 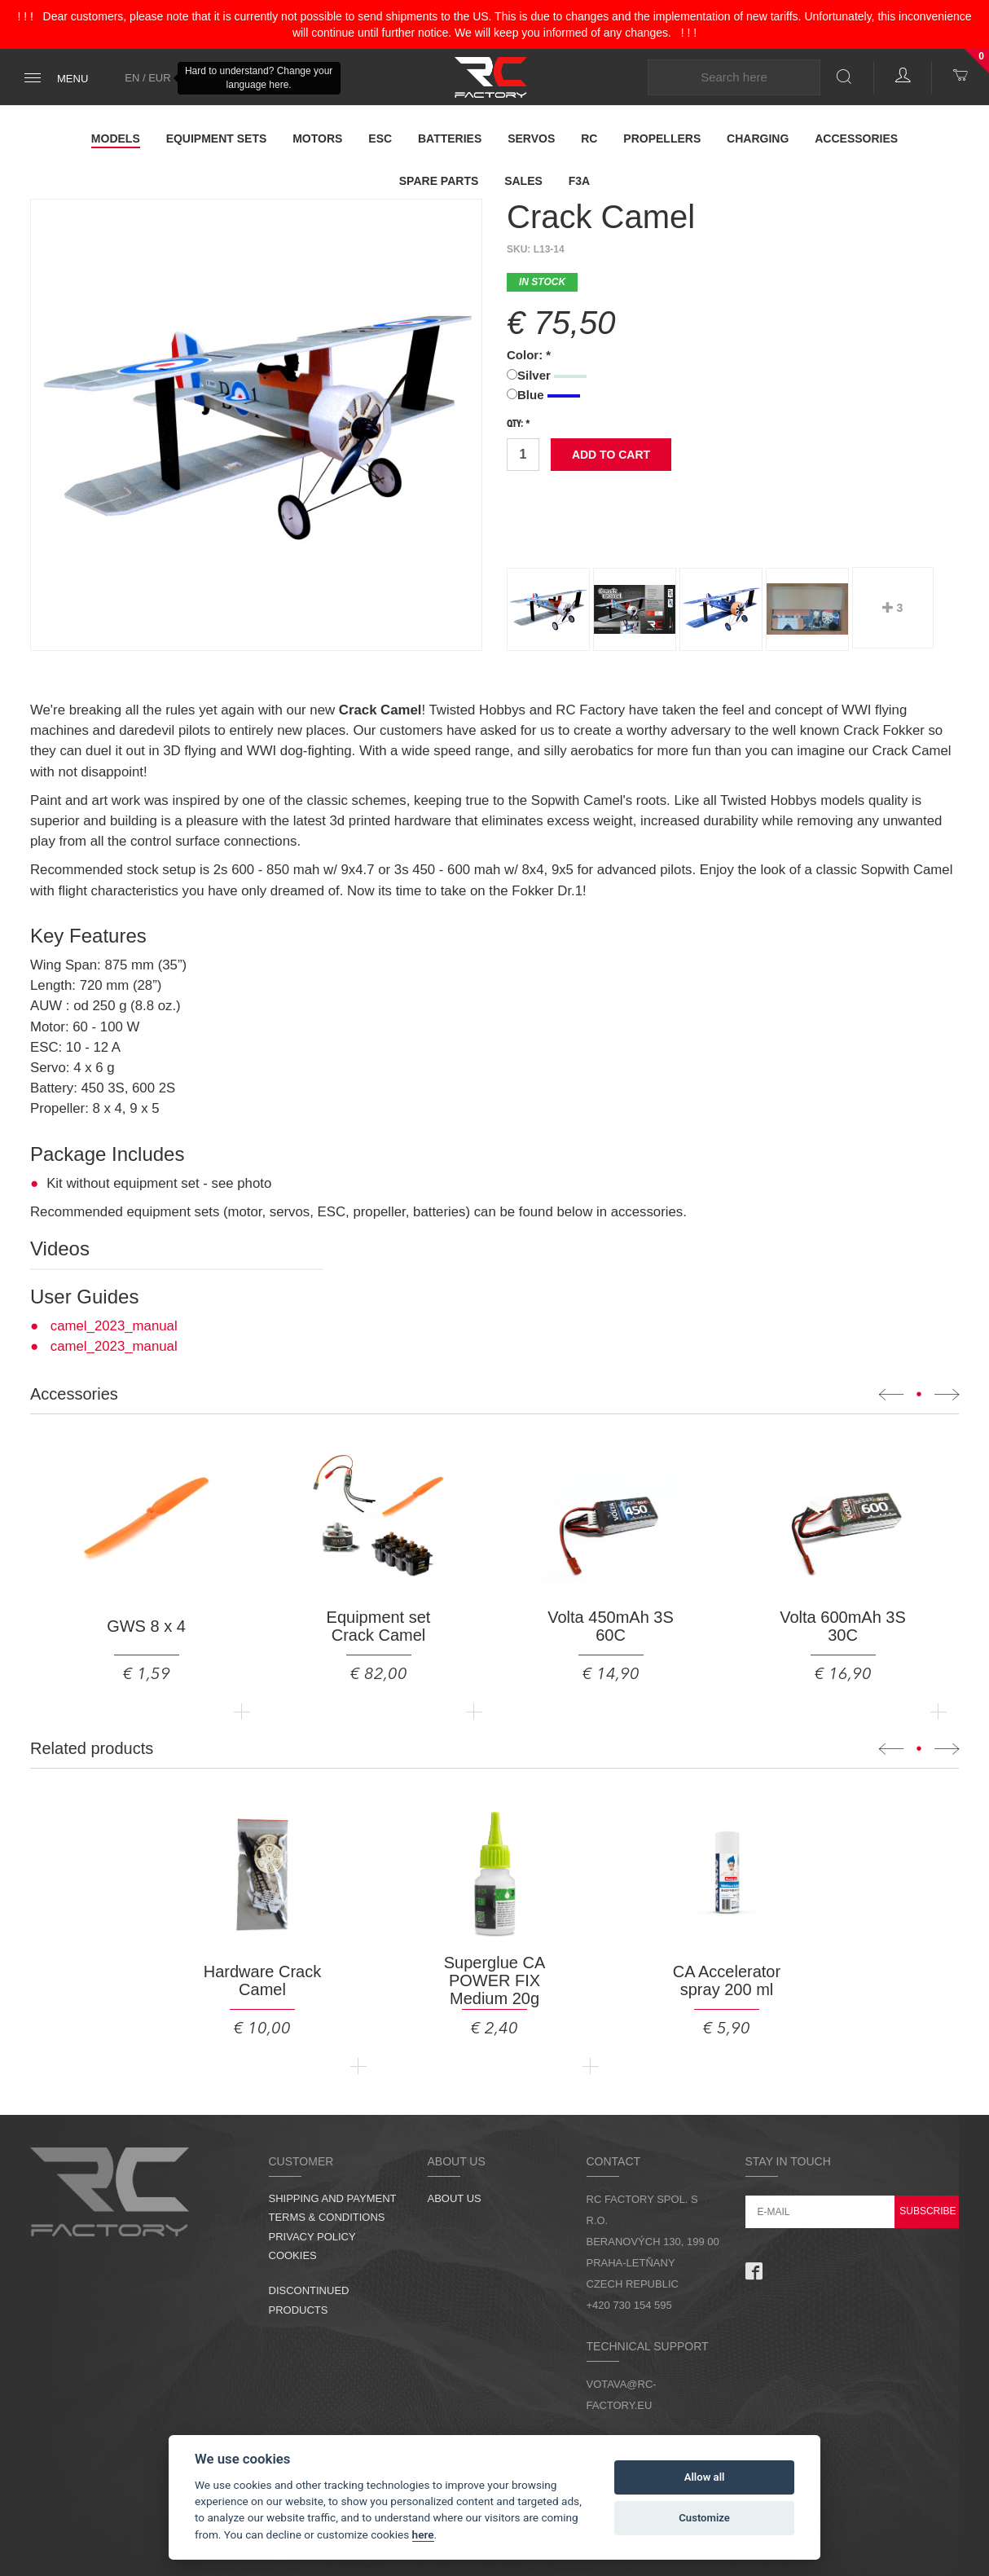 What do you see at coordinates (495, 1980) in the screenshot?
I see `Superglue CA POWER FIX Medium 20g` at bounding box center [495, 1980].